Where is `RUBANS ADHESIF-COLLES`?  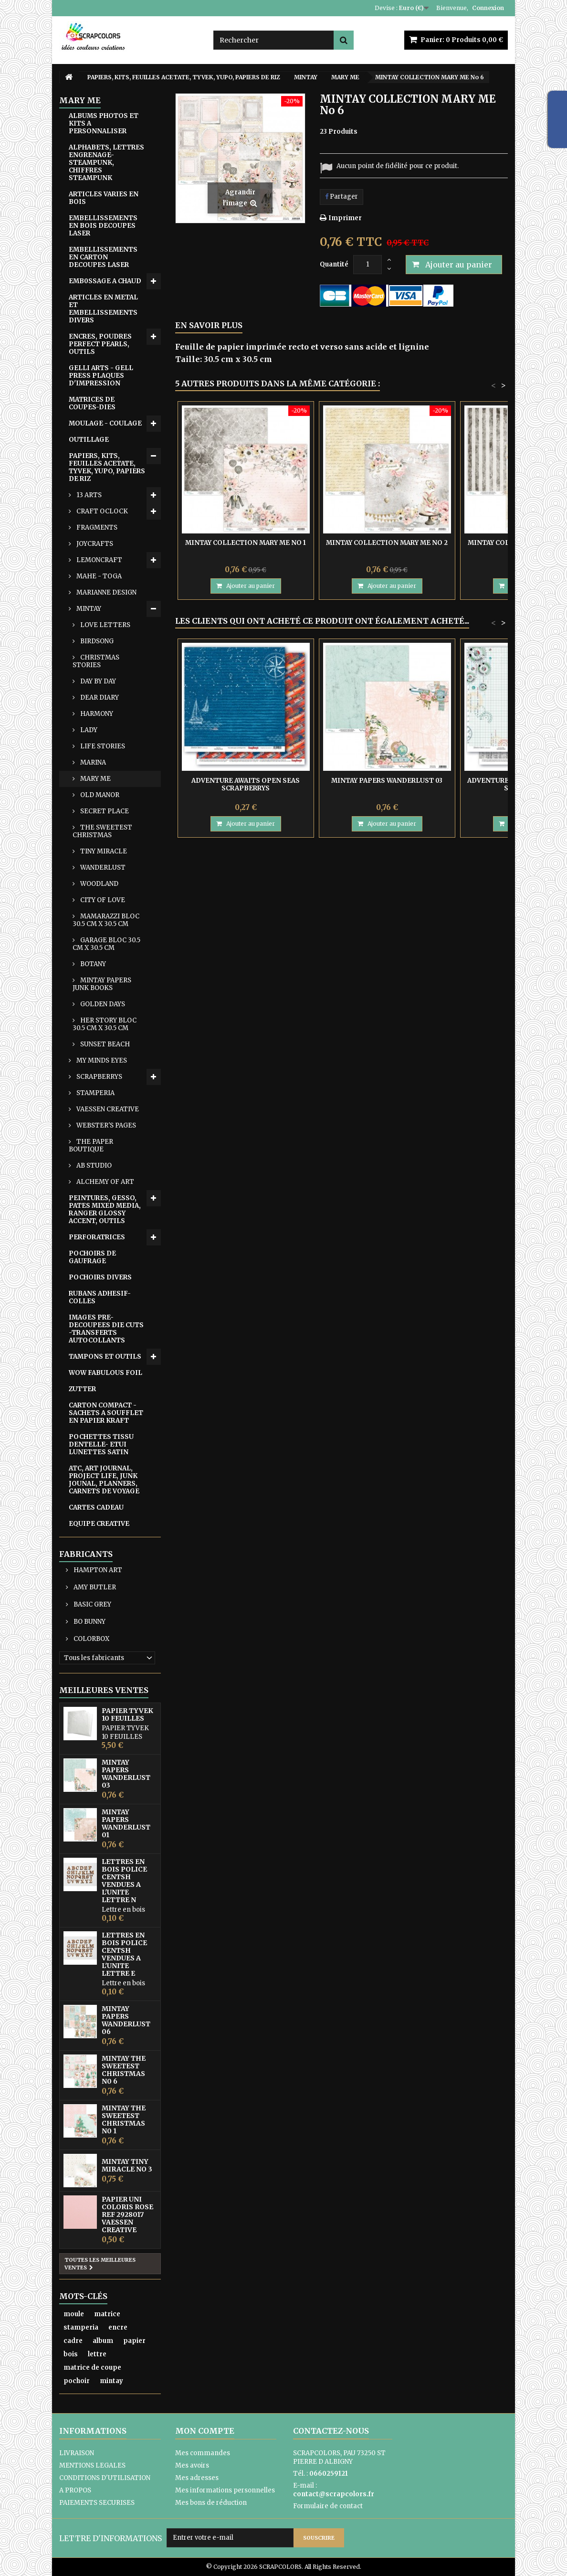
RUBANS ADHESIF-COLLES is located at coordinates (100, 1297).